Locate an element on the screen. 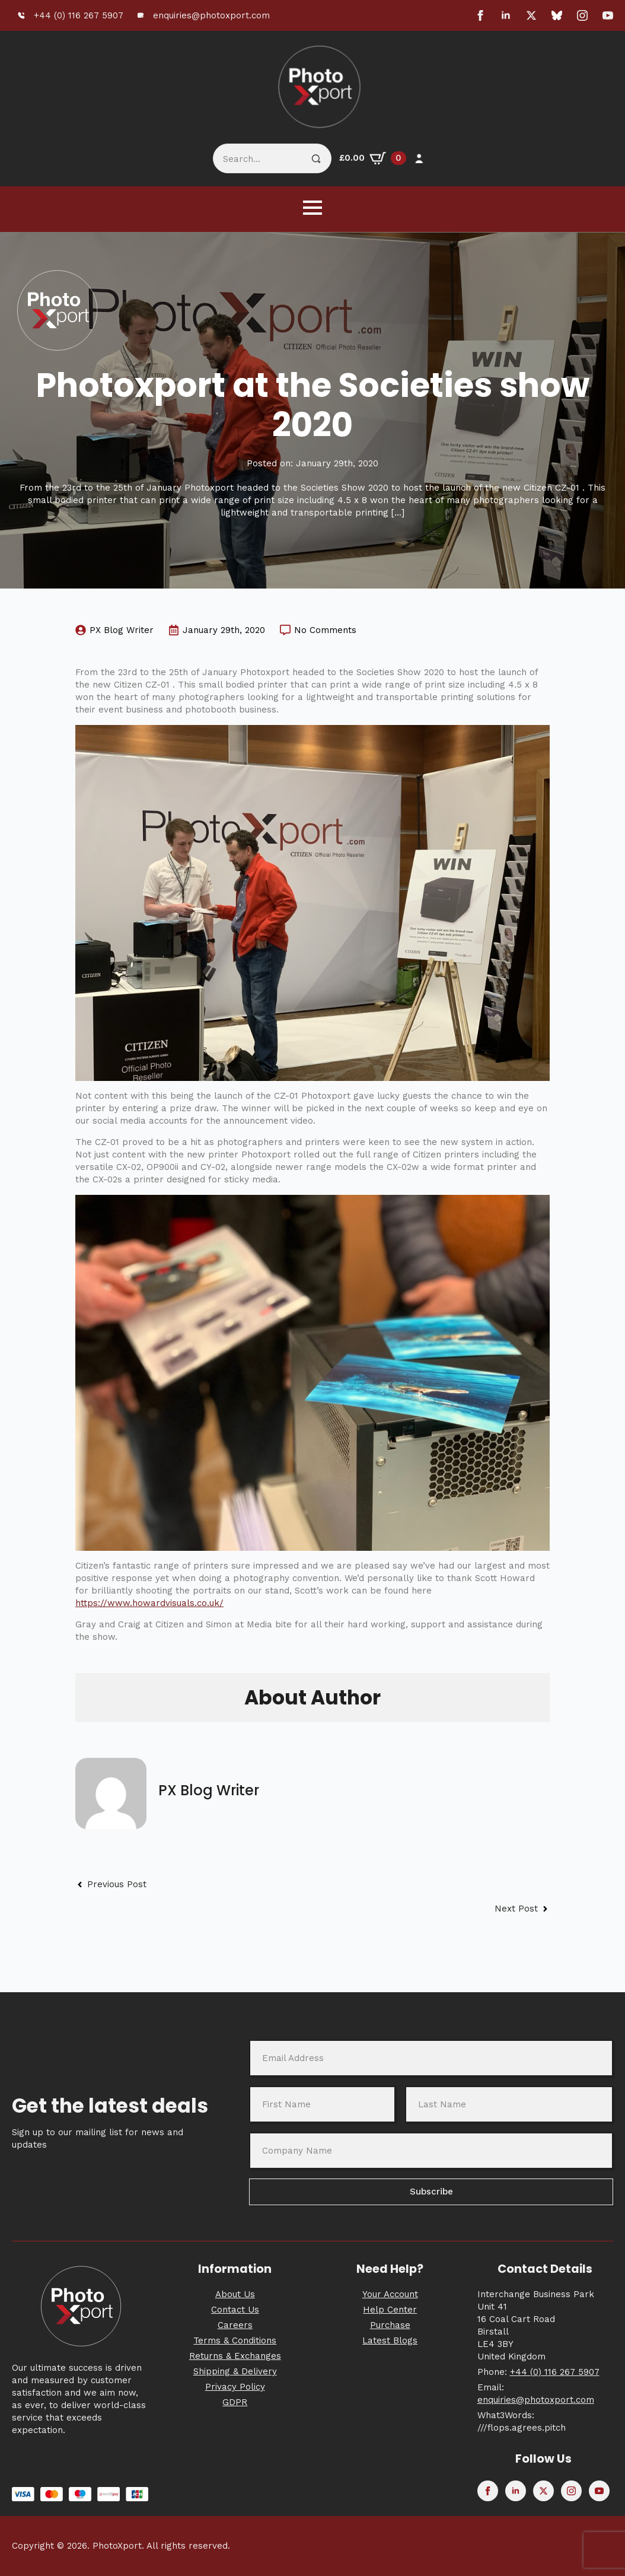 The width and height of the screenshot is (625, 2576). Shipping & Delivery is located at coordinates (235, 2371).